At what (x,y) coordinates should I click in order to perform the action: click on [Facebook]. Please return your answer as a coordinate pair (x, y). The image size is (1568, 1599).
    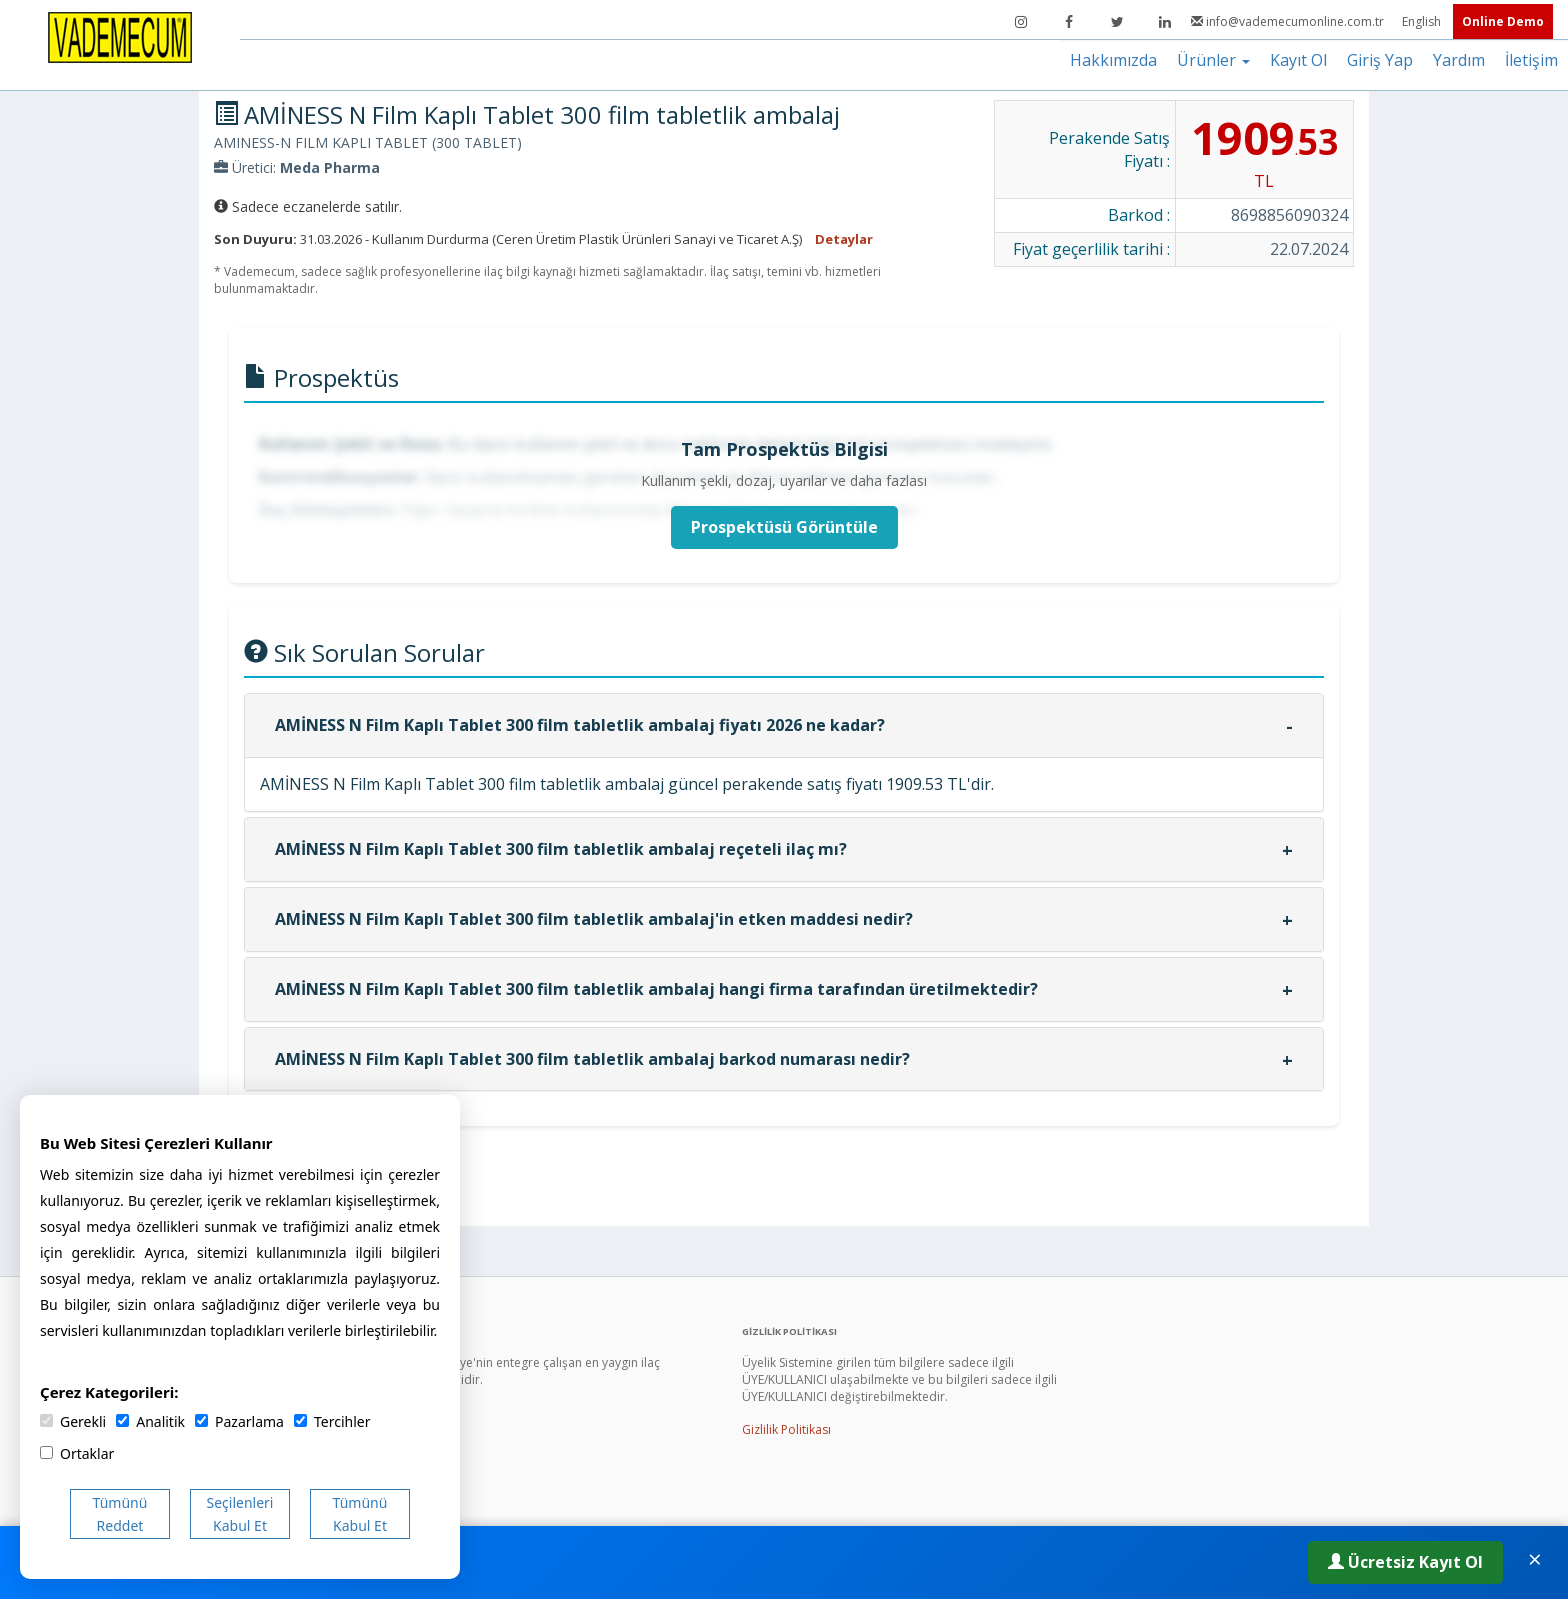
    Looking at the image, I should click on (1069, 22).